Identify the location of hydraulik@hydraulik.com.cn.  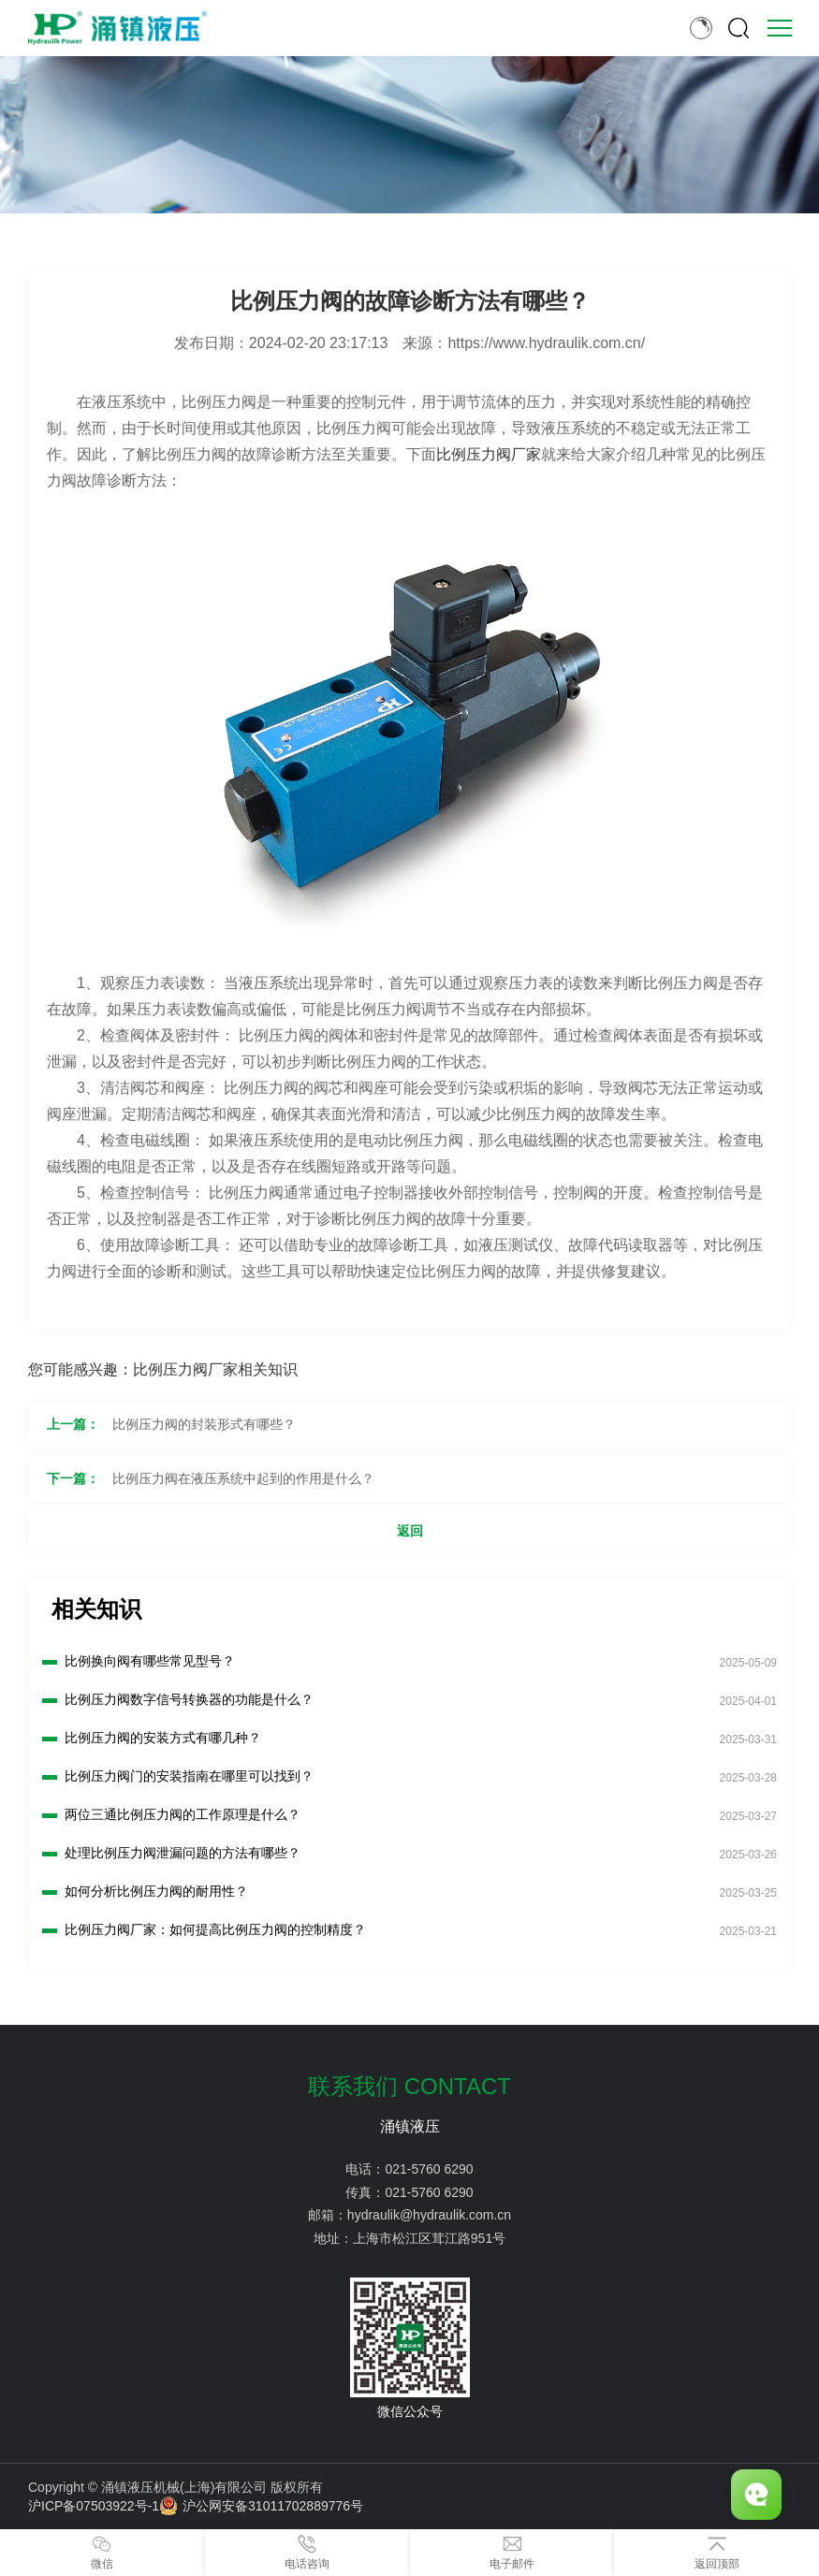
(429, 2214).